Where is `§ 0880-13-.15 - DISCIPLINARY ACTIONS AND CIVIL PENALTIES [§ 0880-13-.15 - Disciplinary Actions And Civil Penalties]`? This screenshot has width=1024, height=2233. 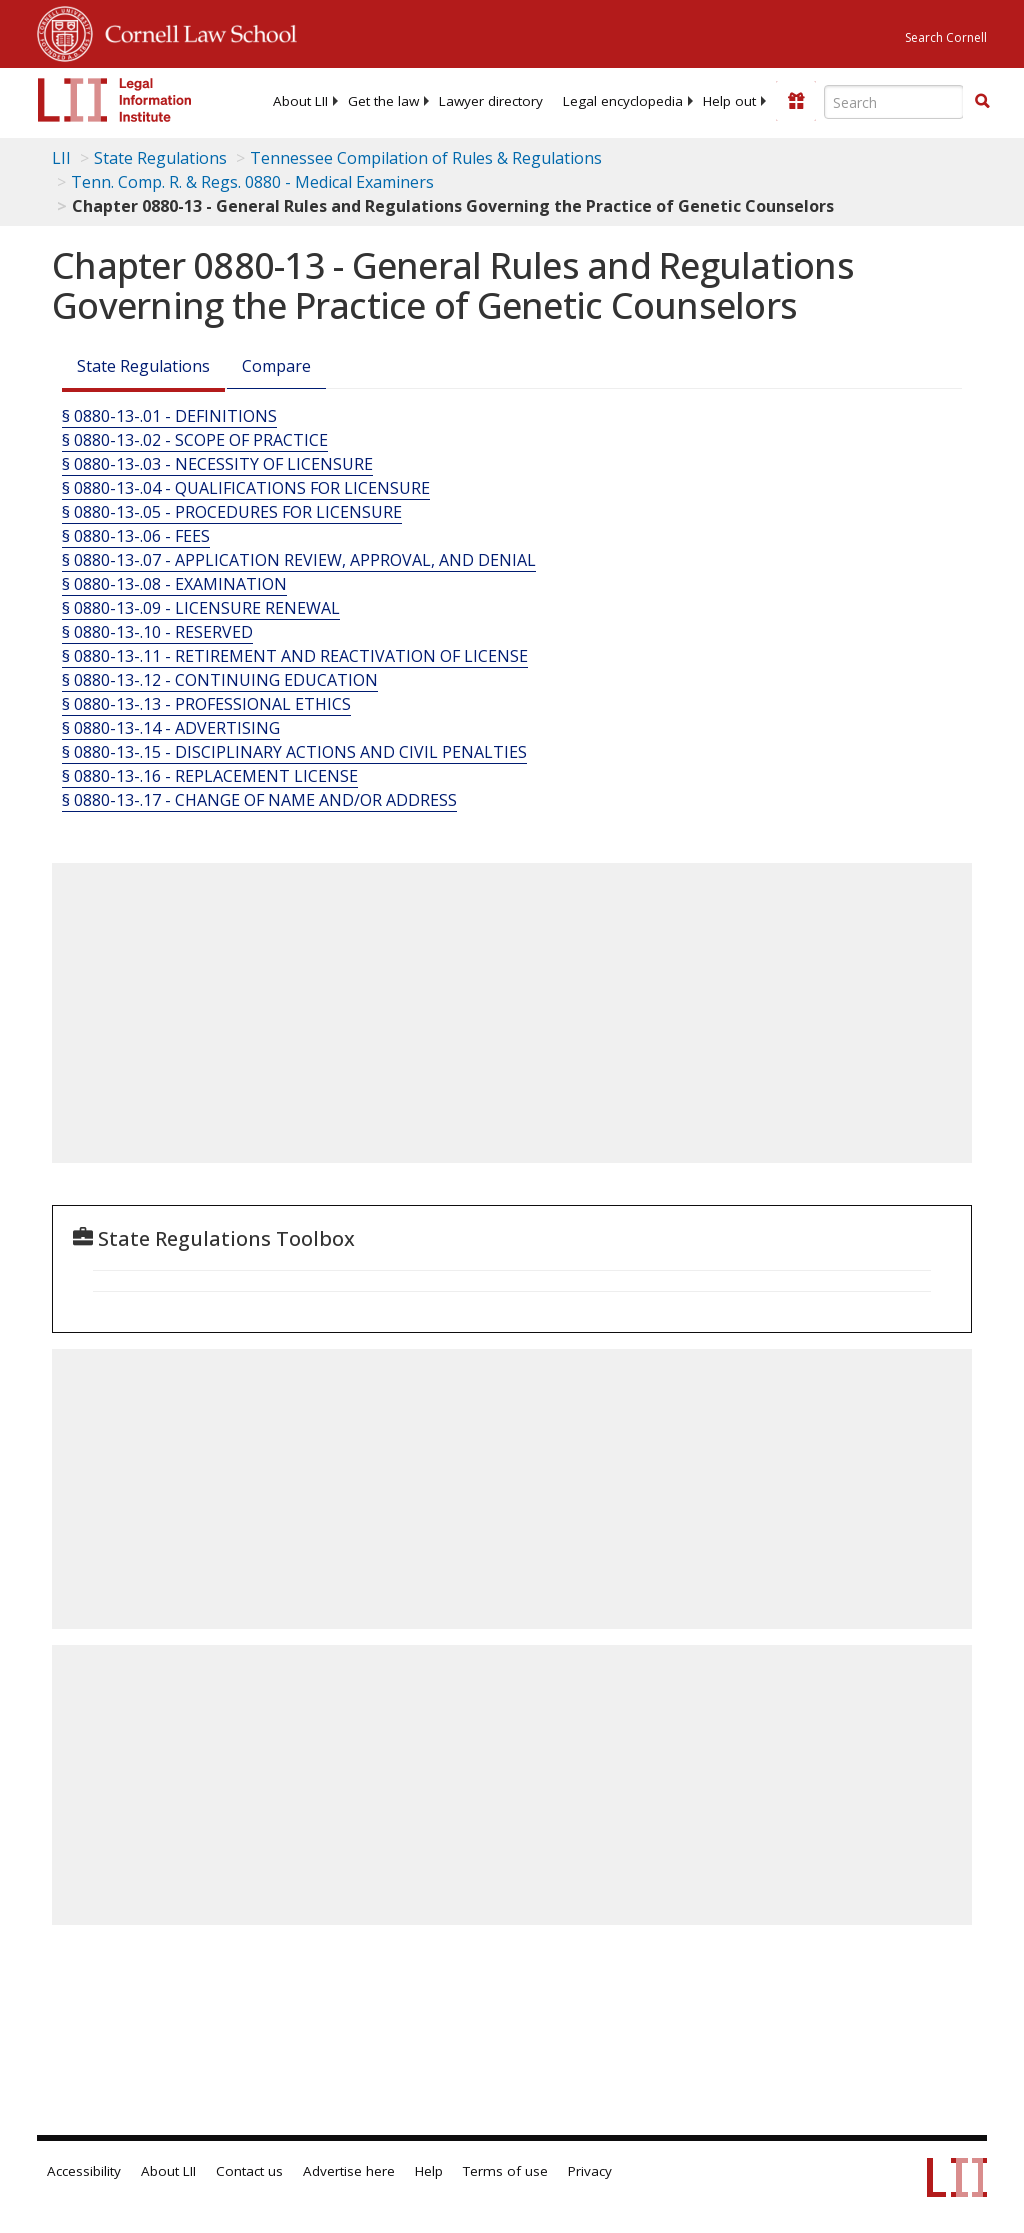 § 0880-13-.15 - DISCIPLINARY ACTIONS AND CIVIL PENALTIES [§ 0880-13-.15 - Disciplinary Actions And Civil Penalties] is located at coordinates (294, 752).